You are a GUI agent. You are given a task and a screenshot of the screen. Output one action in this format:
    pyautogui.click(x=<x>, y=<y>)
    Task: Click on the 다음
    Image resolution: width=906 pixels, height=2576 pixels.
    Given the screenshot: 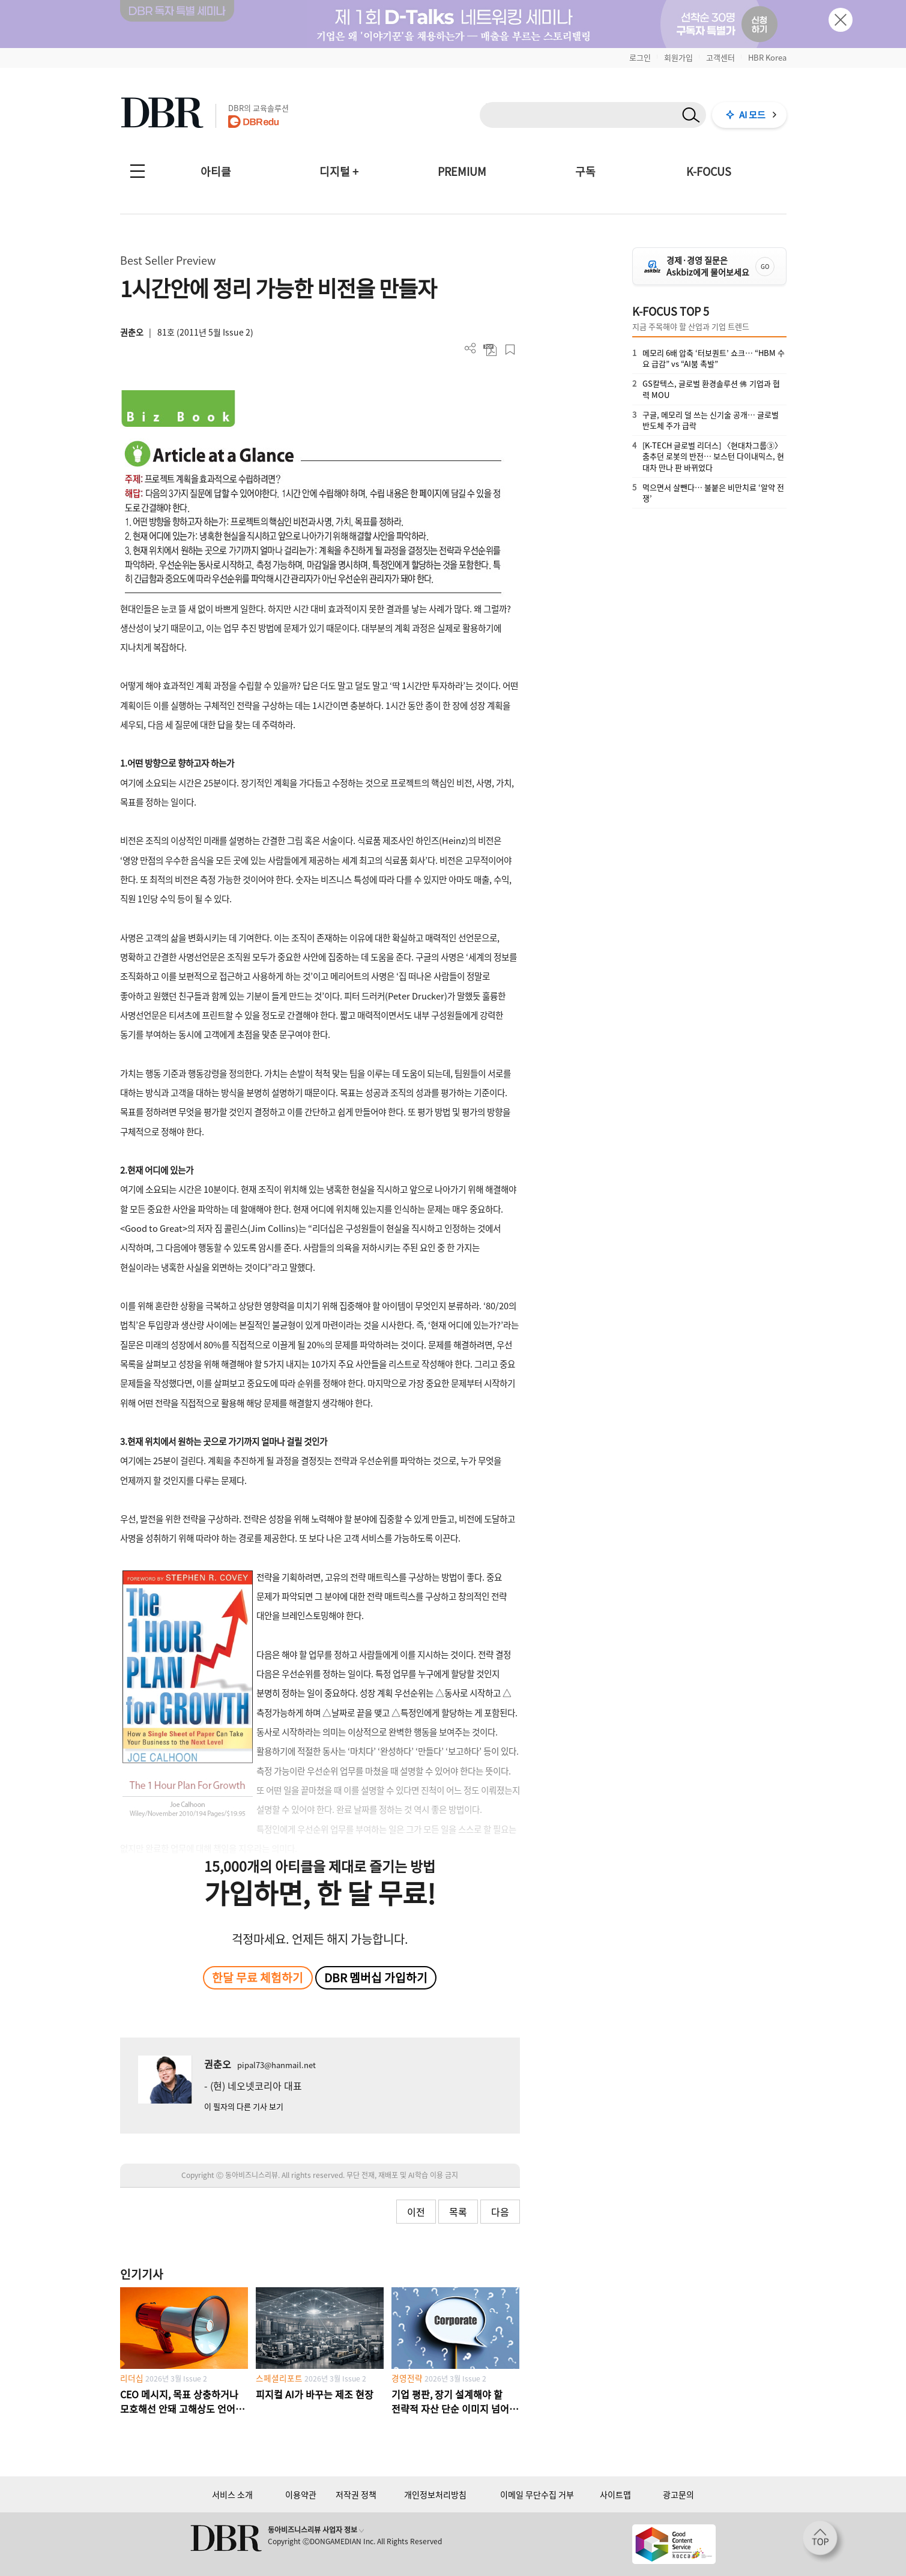 What is the action you would take?
    pyautogui.click(x=500, y=2211)
    